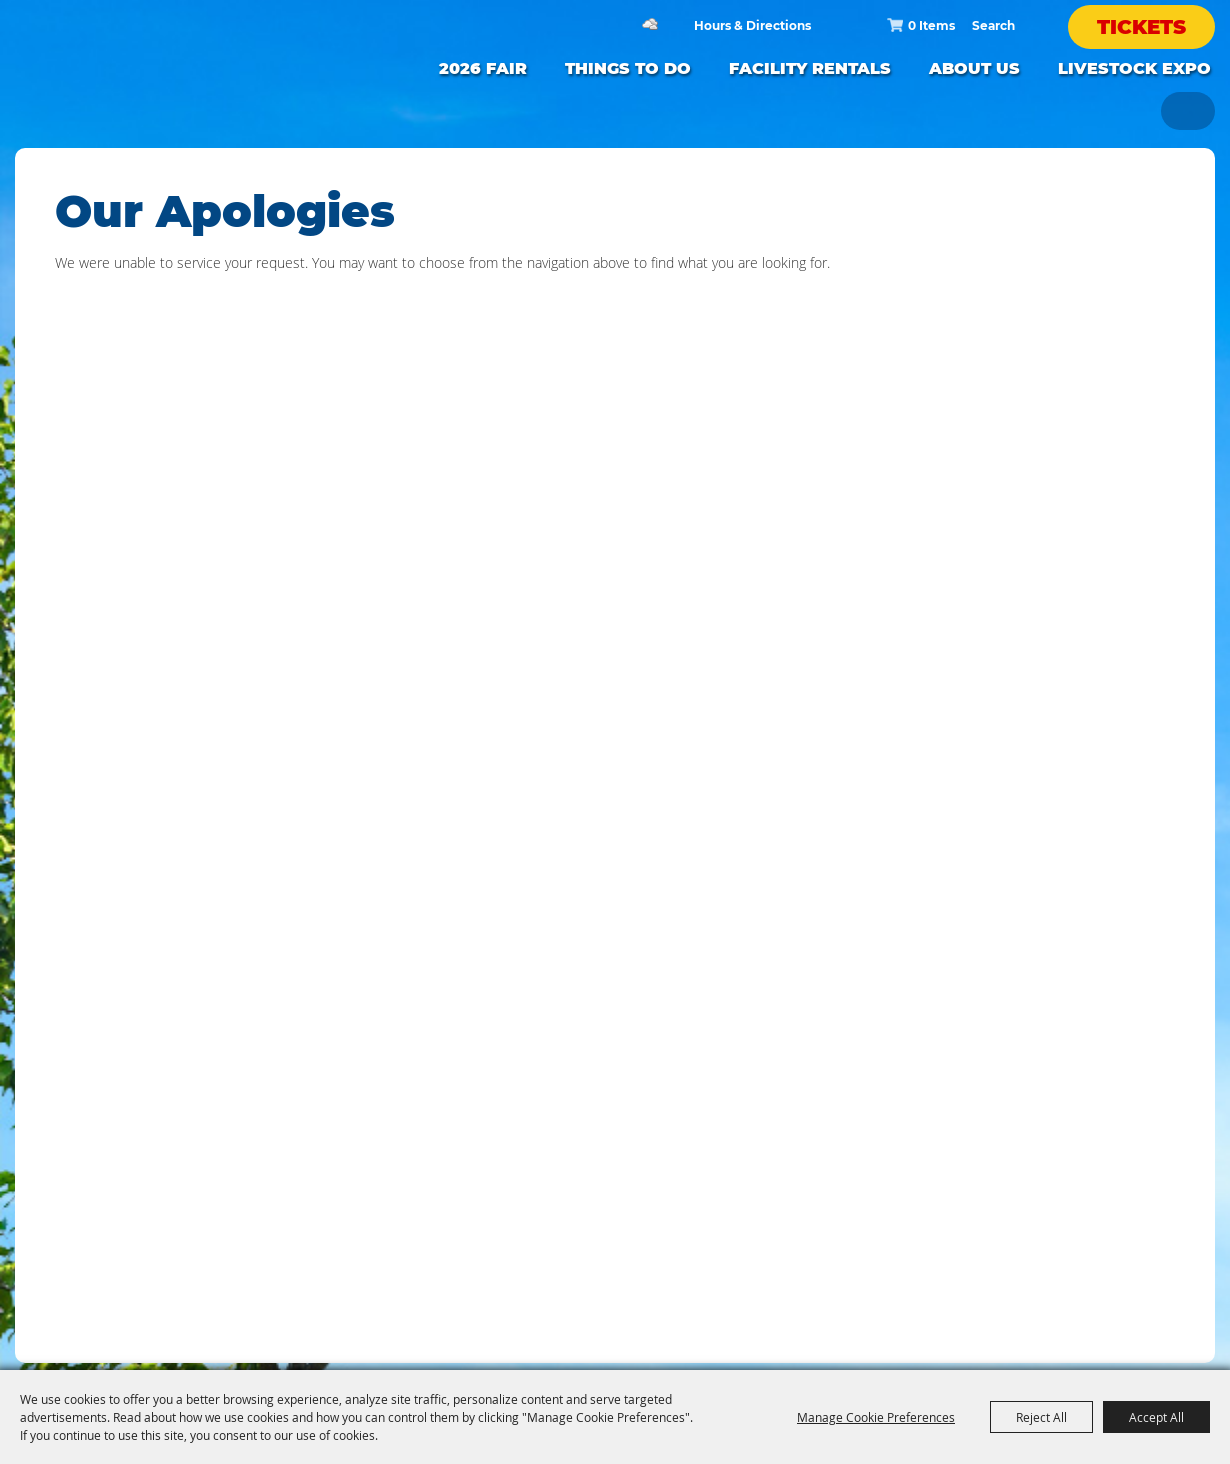  What do you see at coordinates (974, 68) in the screenshot?
I see `ABOUT US` at bounding box center [974, 68].